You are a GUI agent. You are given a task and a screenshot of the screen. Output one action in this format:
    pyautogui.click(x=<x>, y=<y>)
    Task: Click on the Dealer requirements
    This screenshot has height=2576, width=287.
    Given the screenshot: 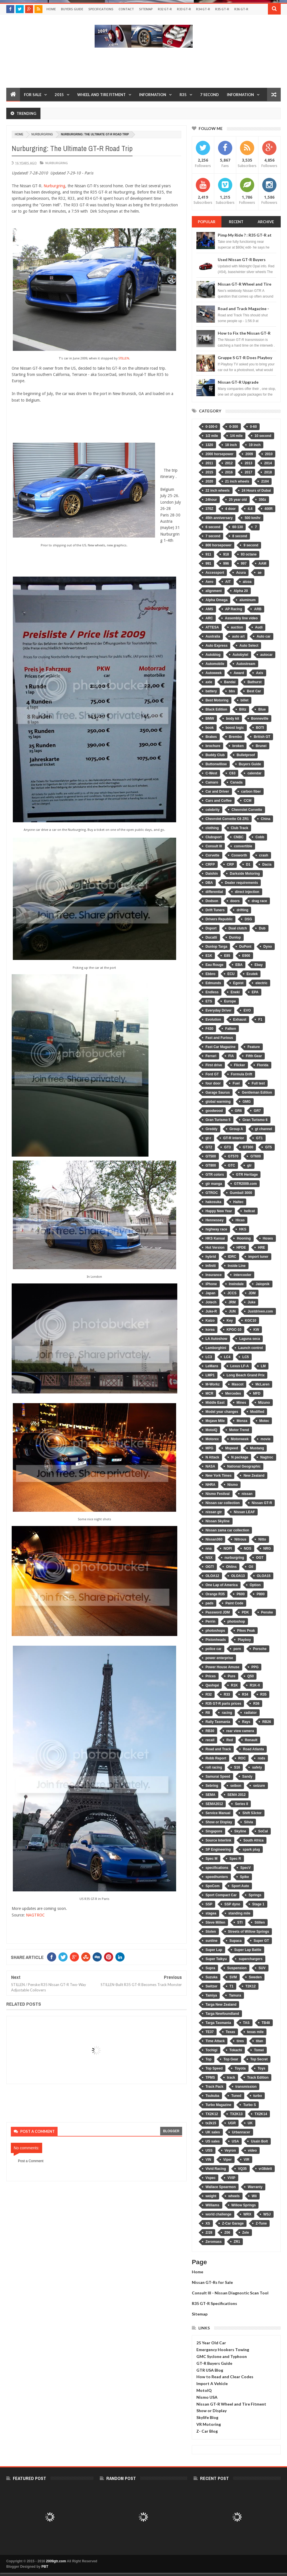 What is the action you would take?
    pyautogui.click(x=241, y=883)
    